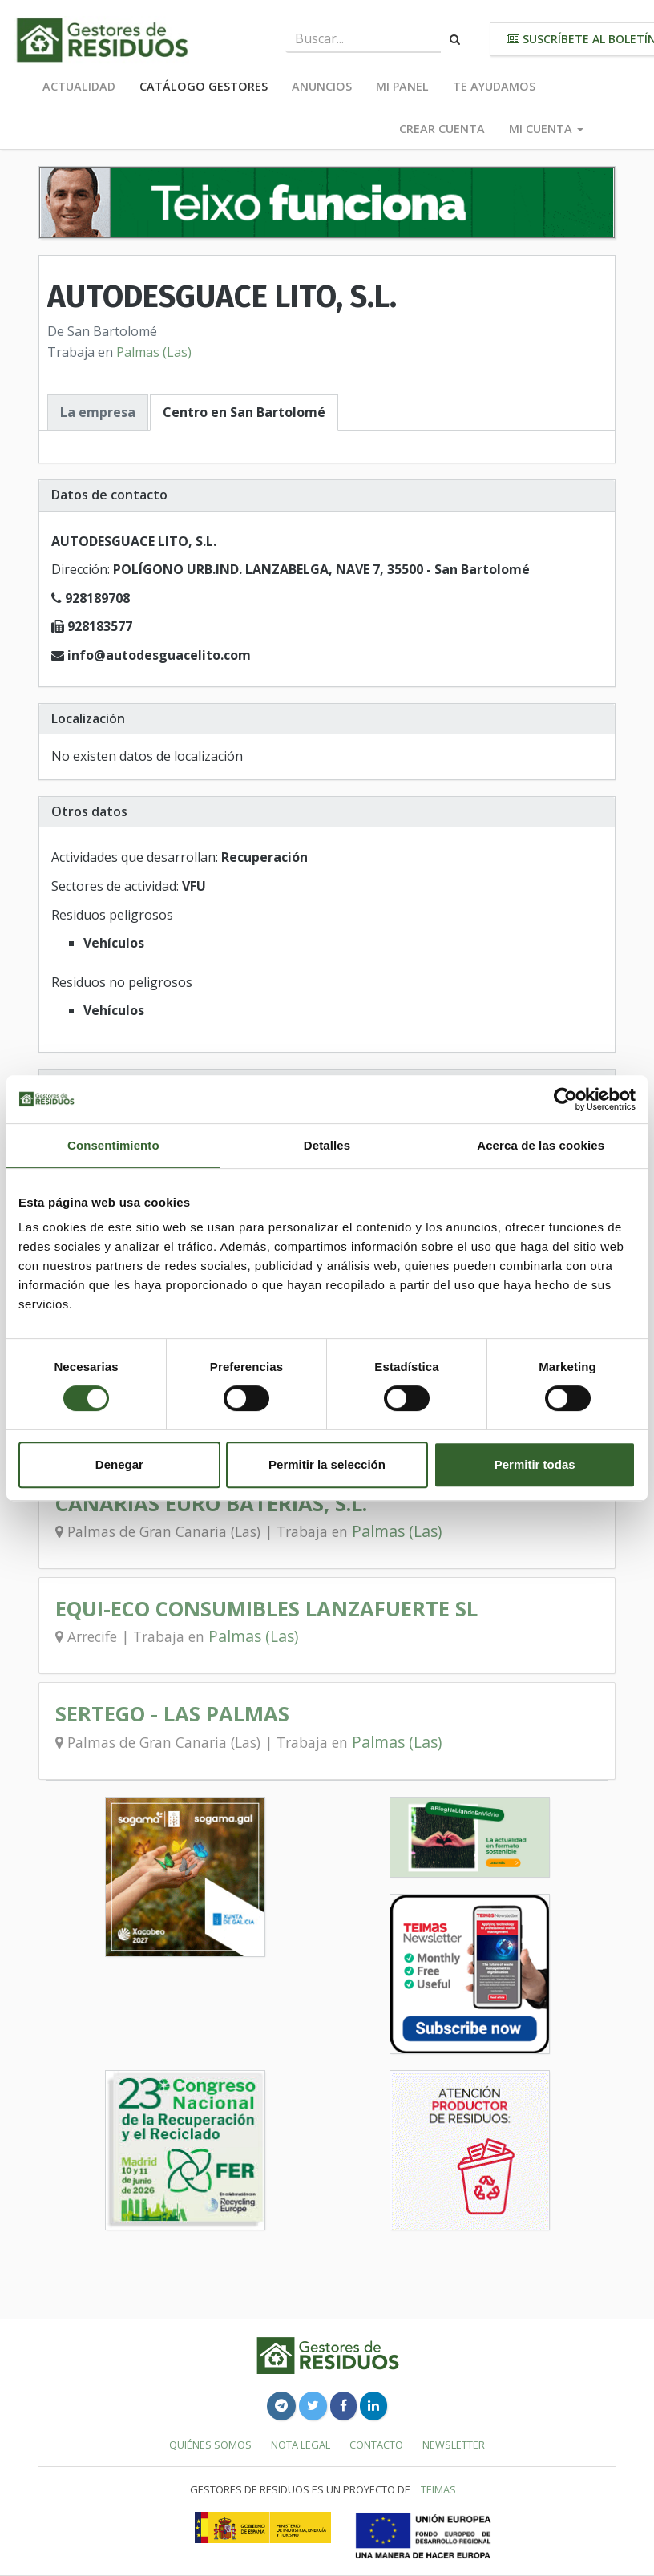  What do you see at coordinates (327, 1464) in the screenshot?
I see `Permitir la selección` at bounding box center [327, 1464].